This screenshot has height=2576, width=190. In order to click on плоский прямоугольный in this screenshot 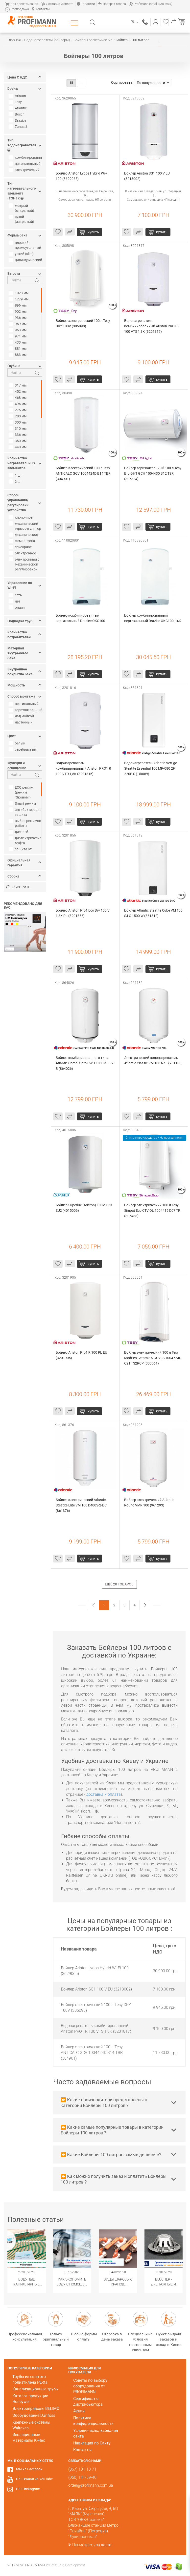, I will do `click(25, 245)`.